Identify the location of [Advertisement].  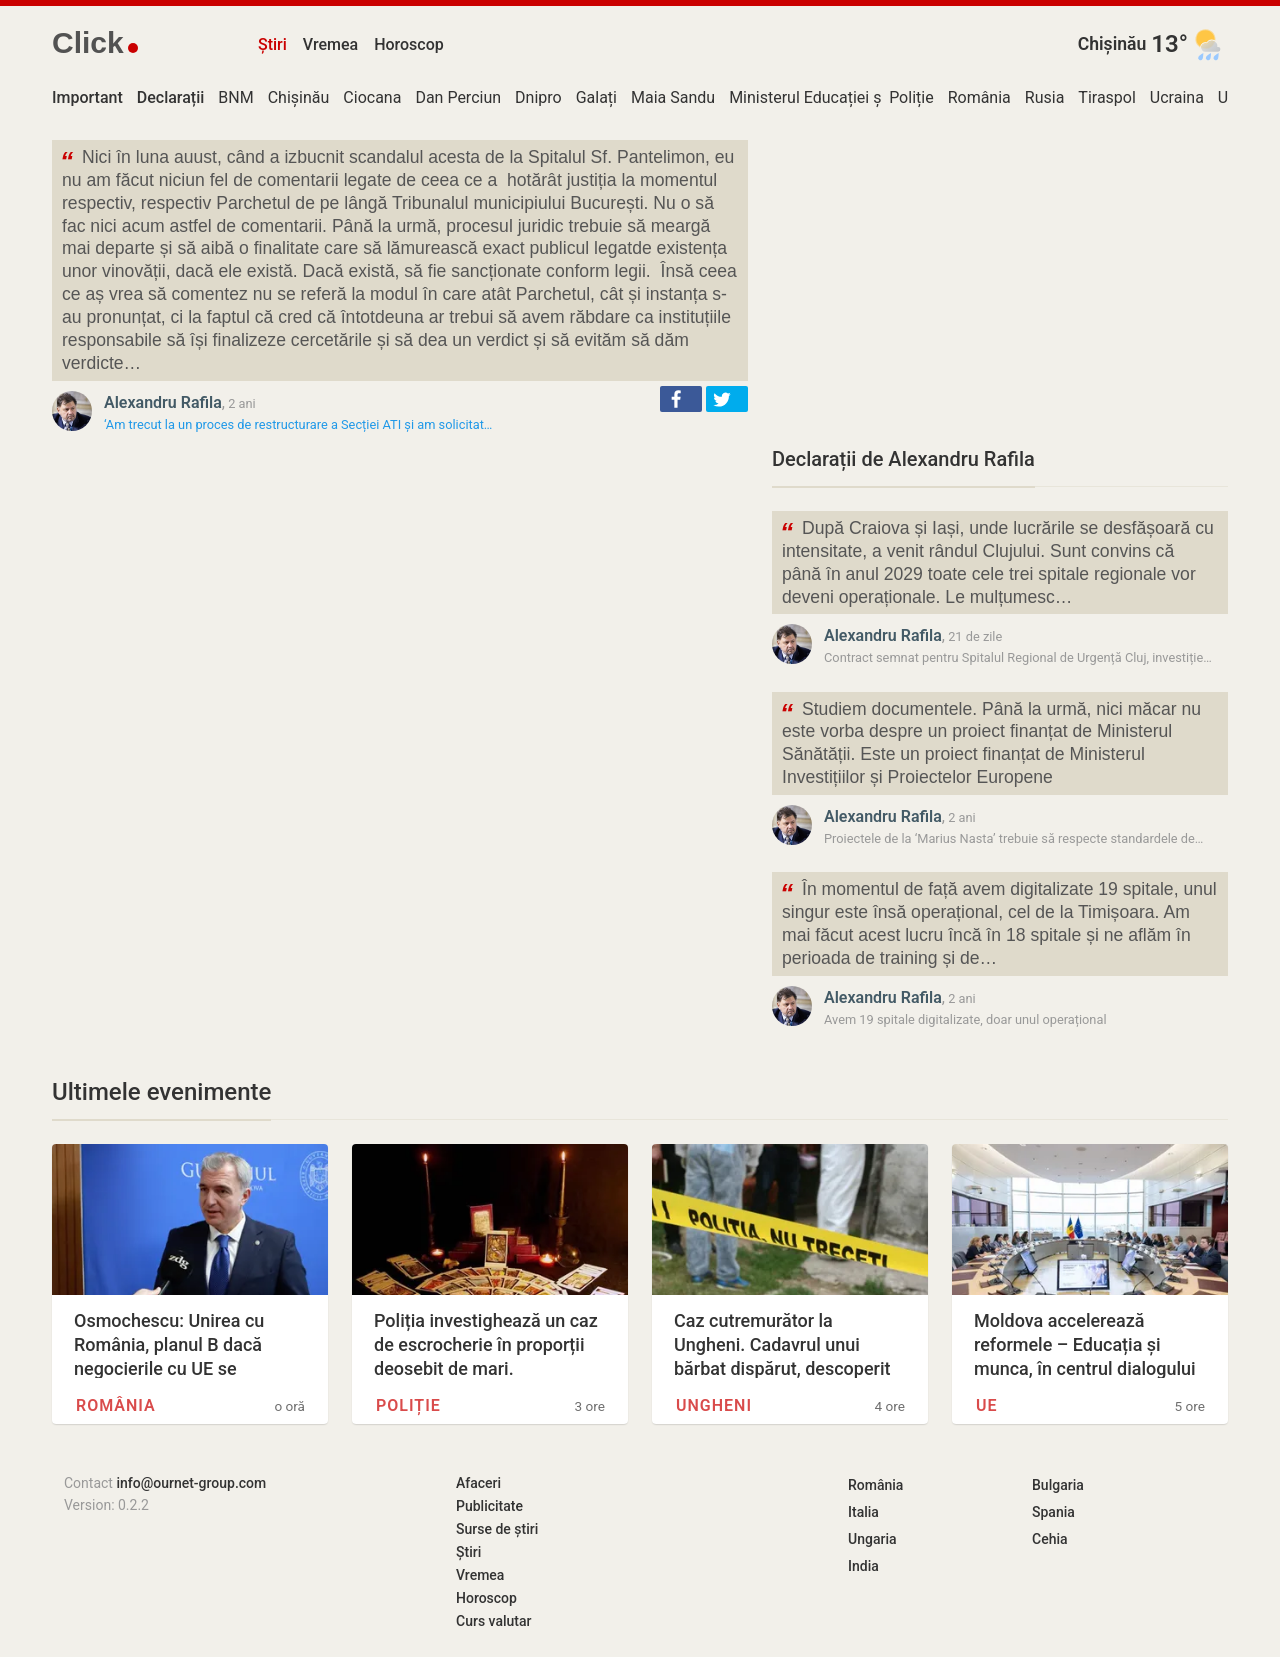
(1000, 280).